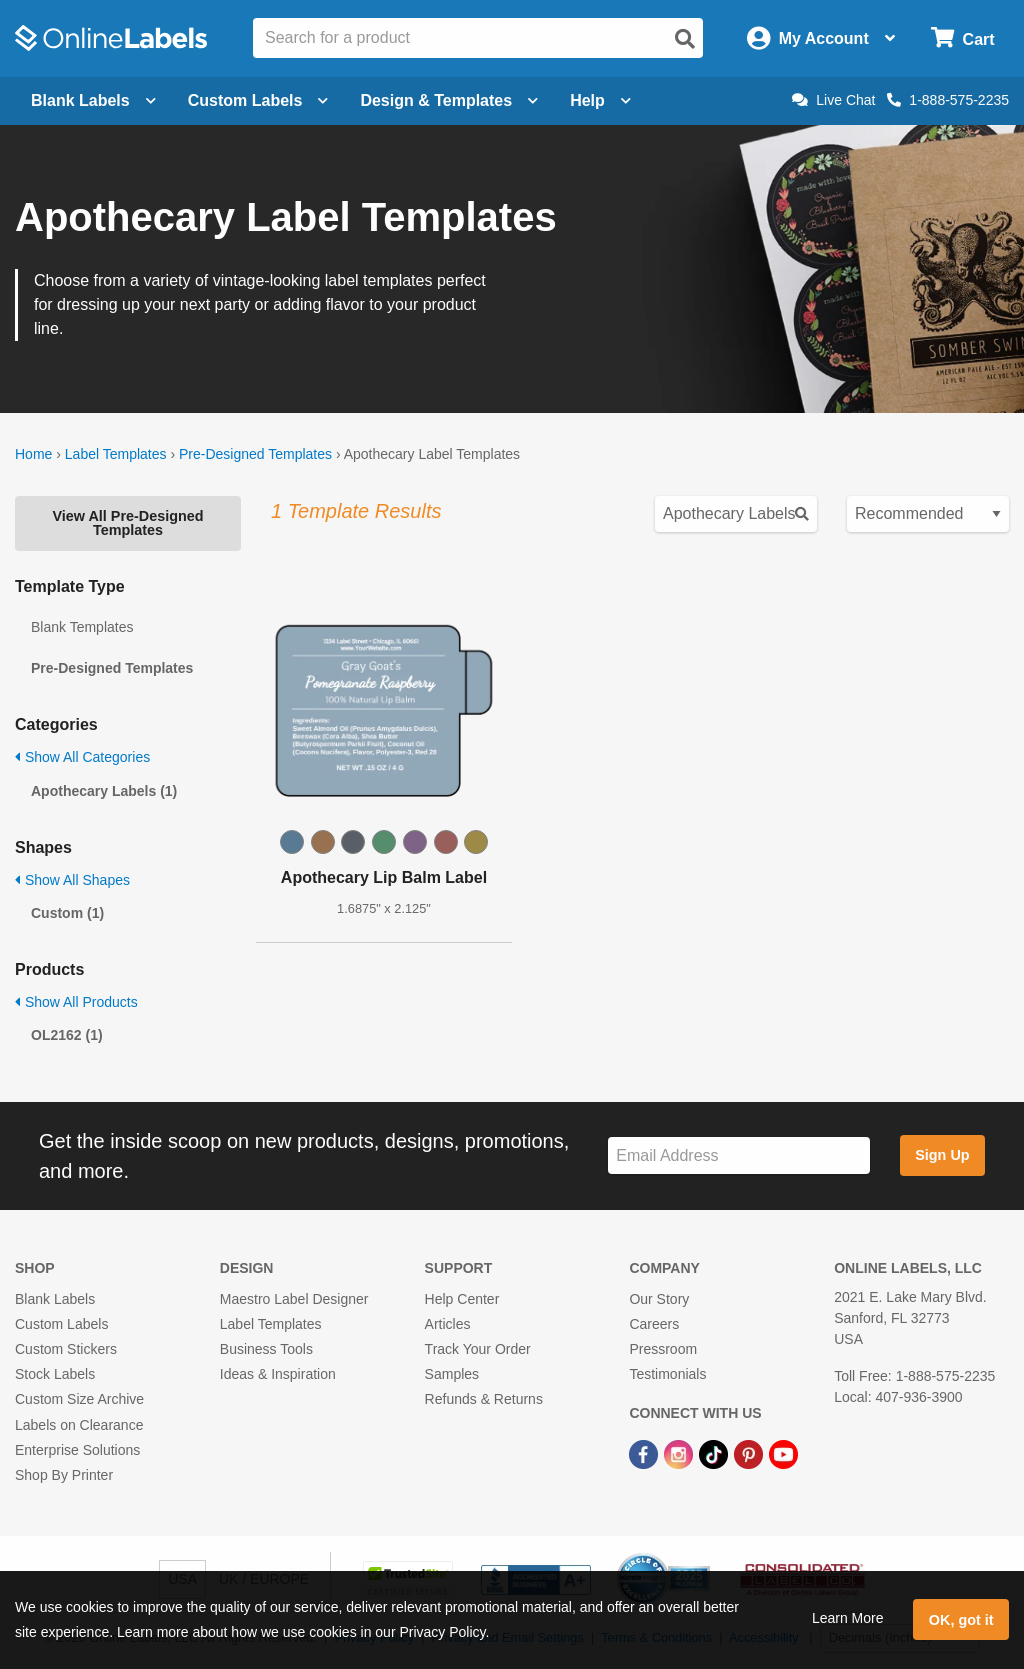 Image resolution: width=1024 pixels, height=1669 pixels. Describe the element at coordinates (255, 454) in the screenshot. I see `Pre-Designed Templates` at that location.